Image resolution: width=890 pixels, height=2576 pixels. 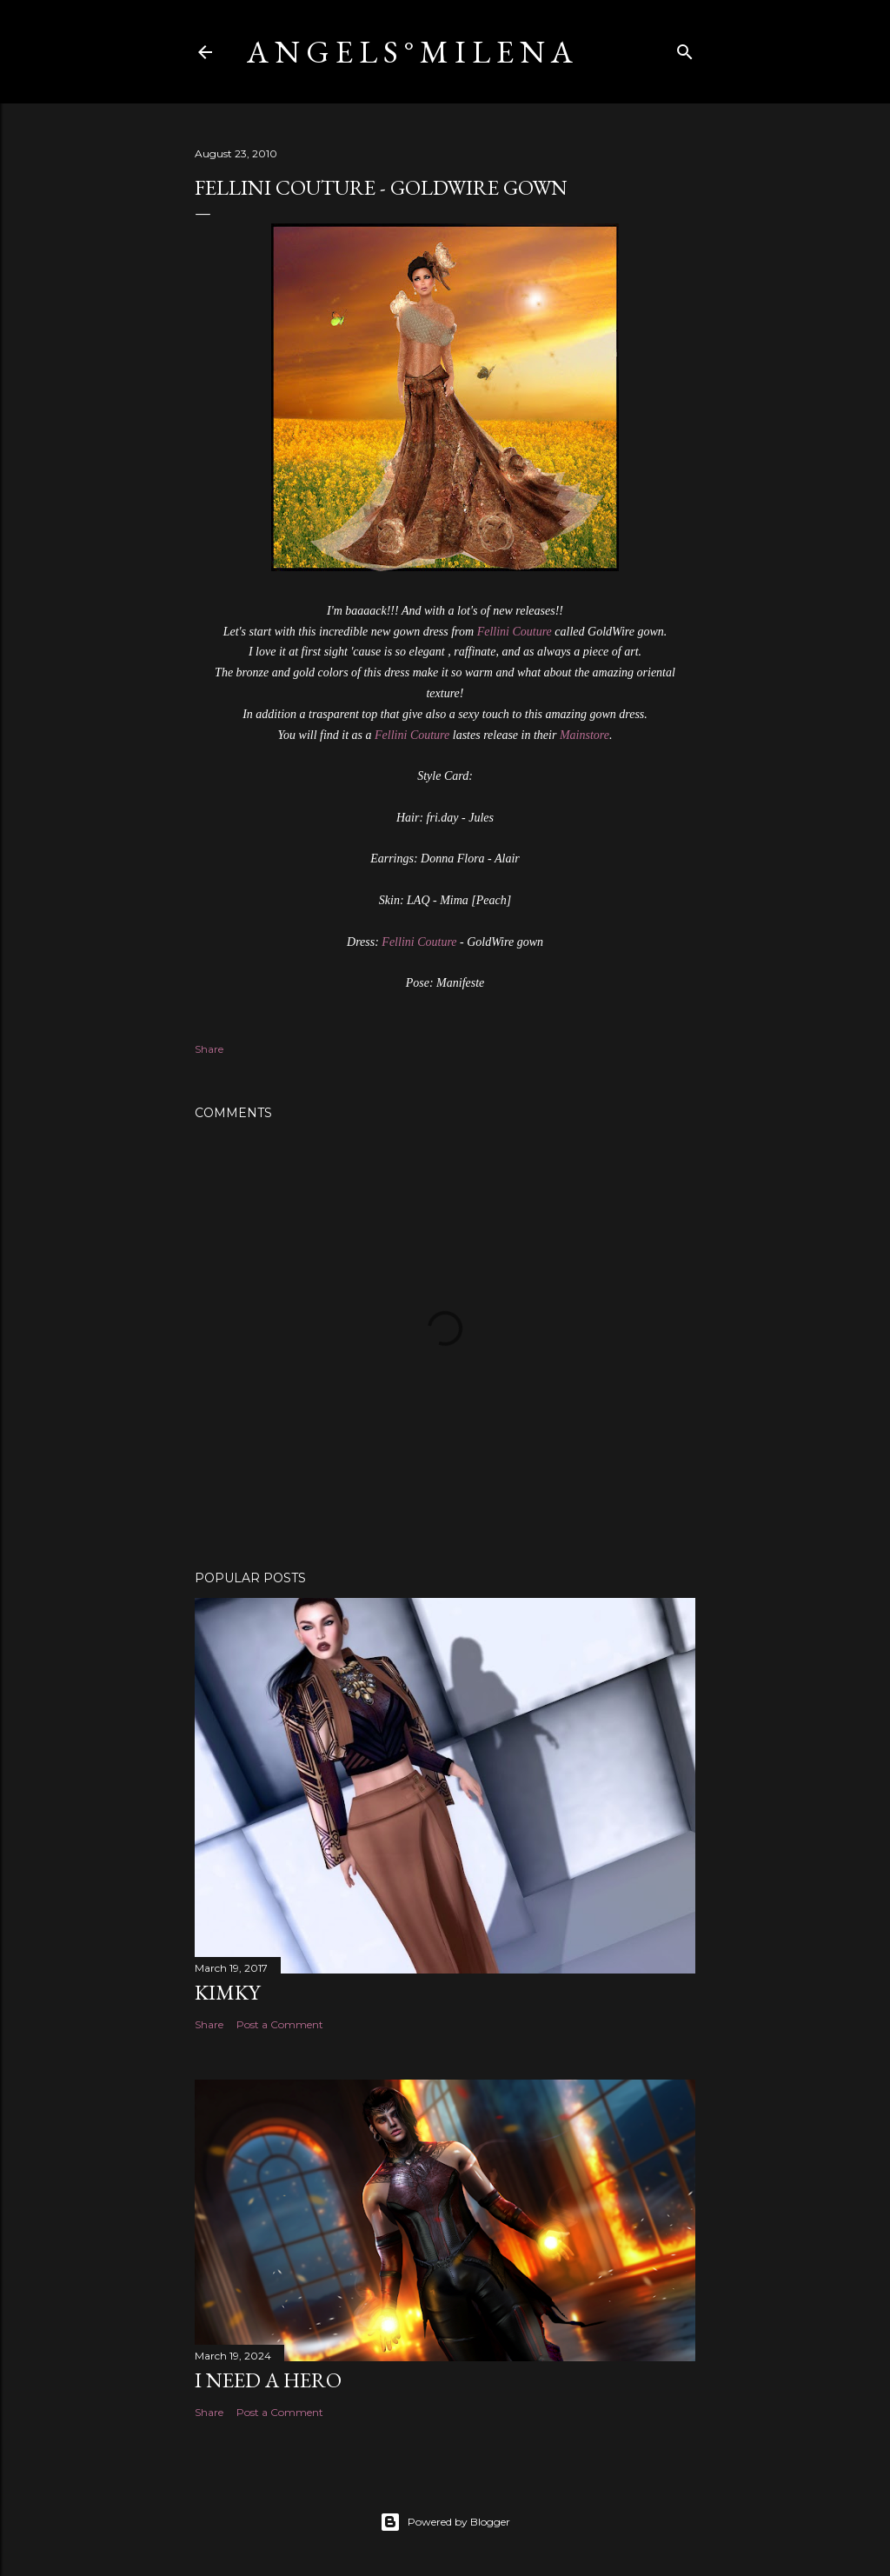 What do you see at coordinates (209, 1048) in the screenshot?
I see `Share [button]` at bounding box center [209, 1048].